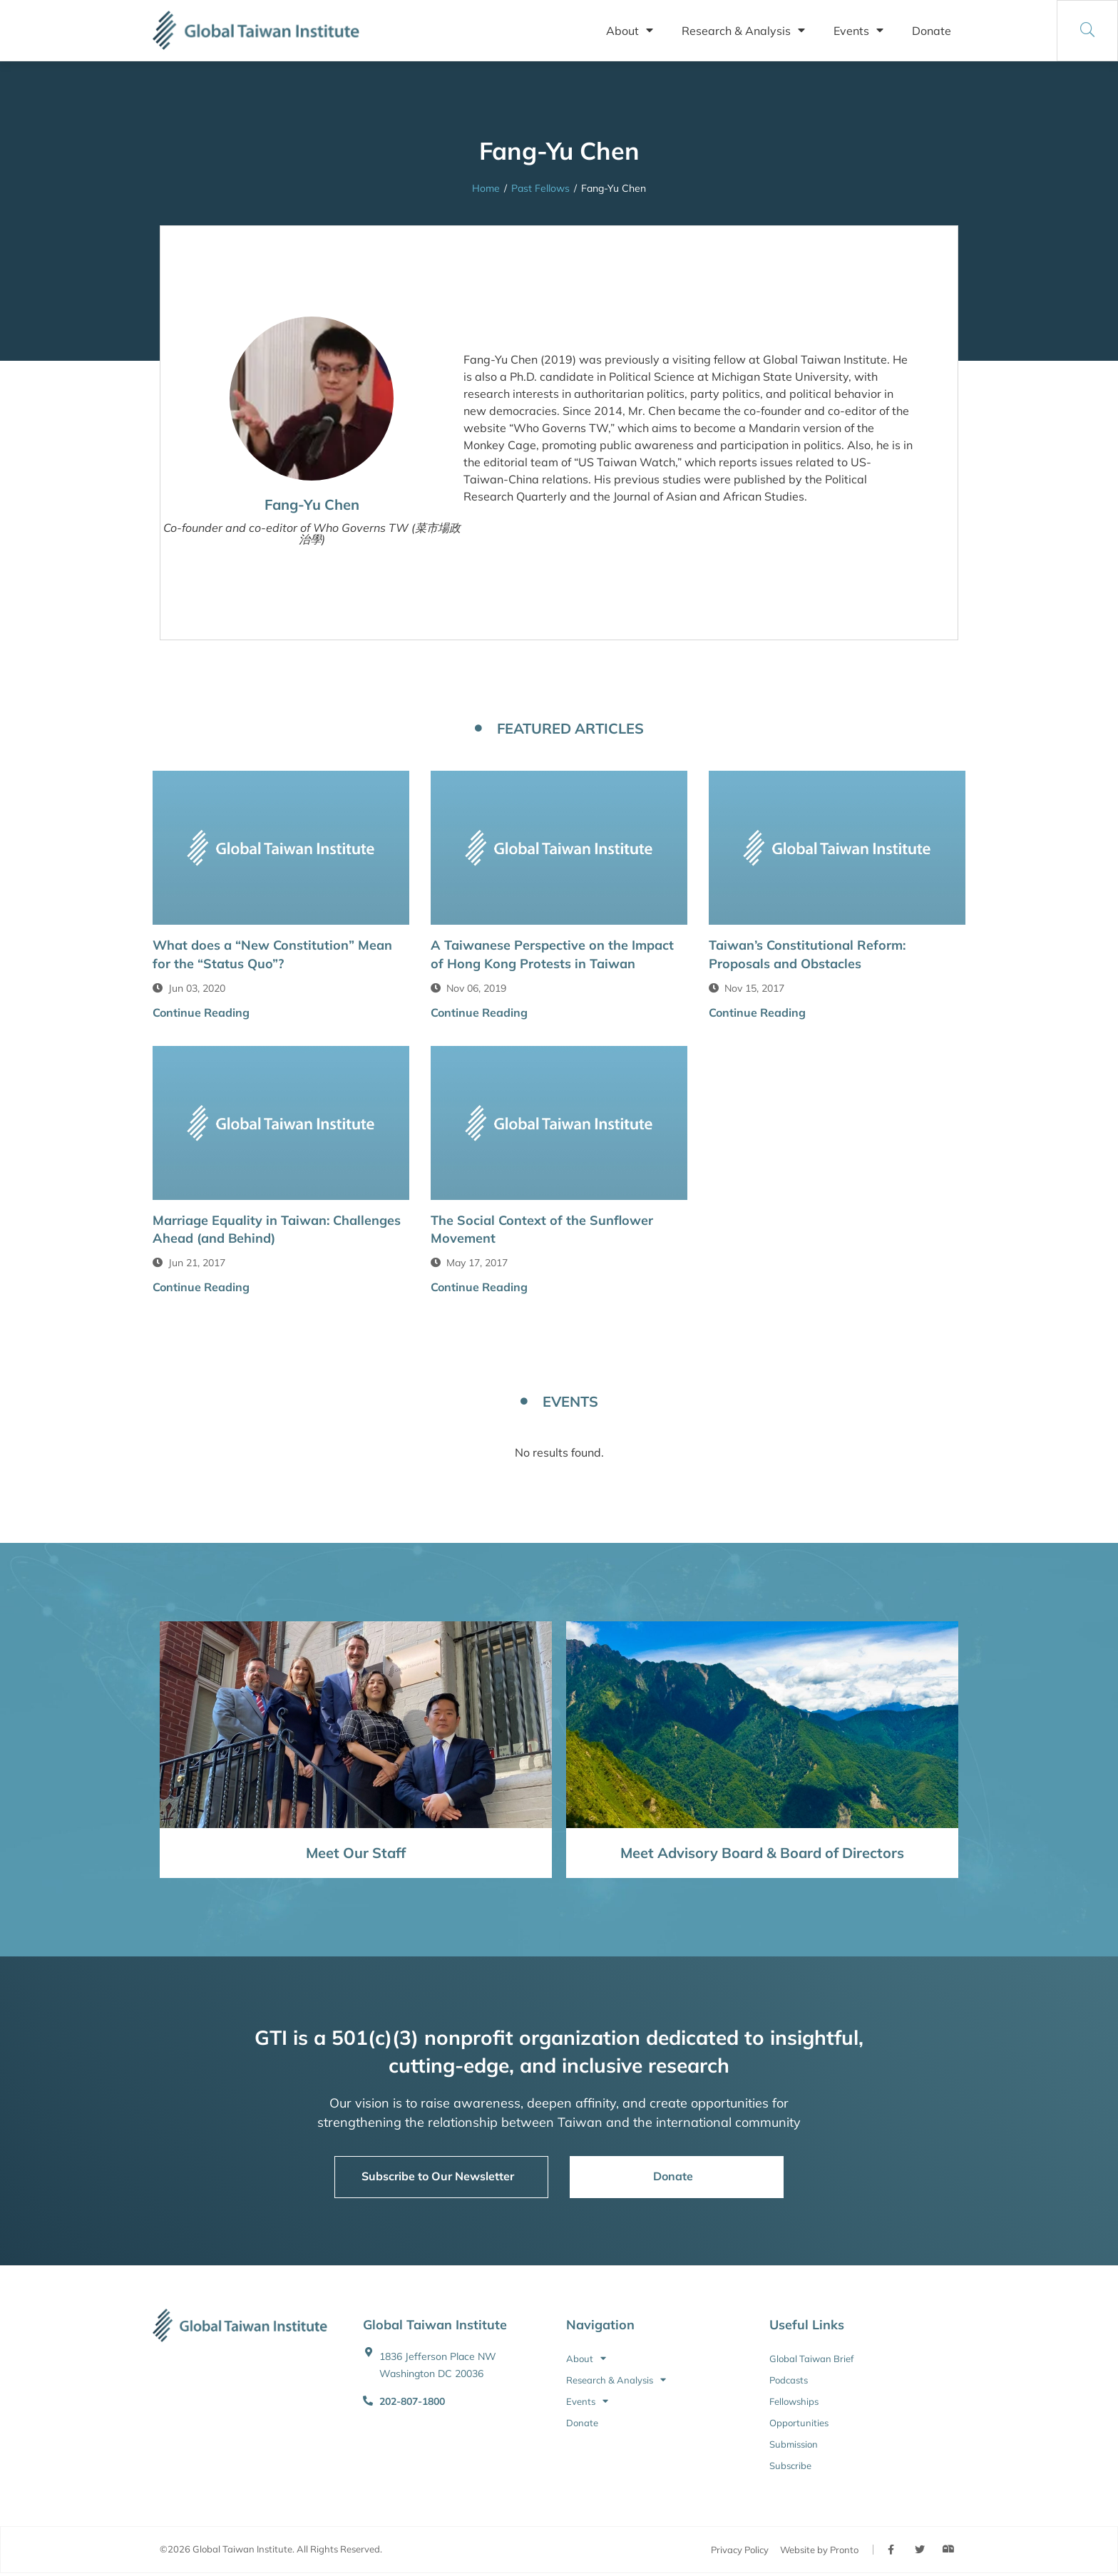  Describe the element at coordinates (788, 2380) in the screenshot. I see `Podcasts` at that location.